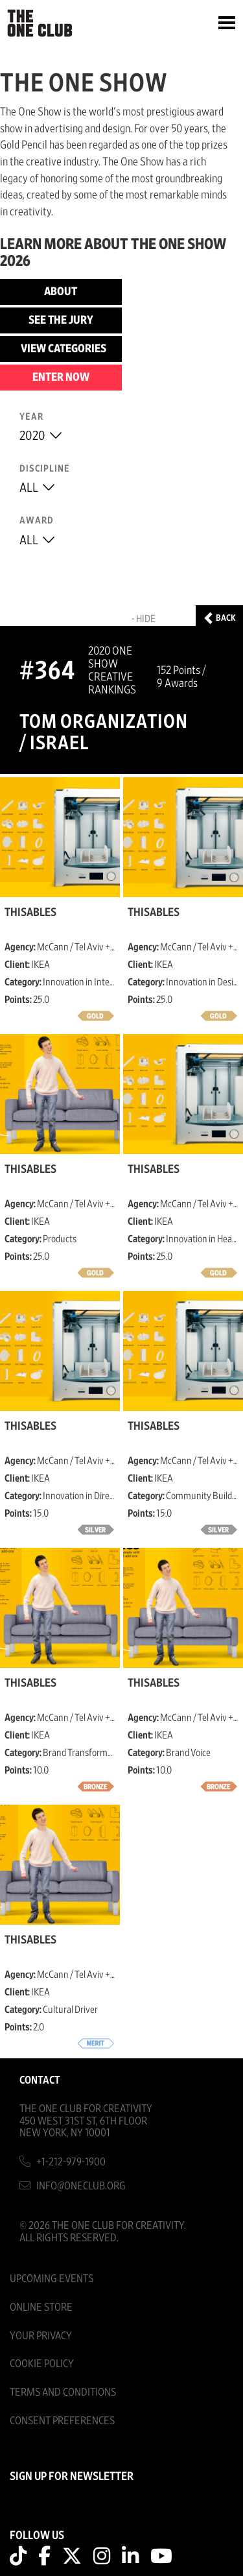 This screenshot has width=243, height=2576. Describe the element at coordinates (42, 2363) in the screenshot. I see `Cookie Policy` at that location.